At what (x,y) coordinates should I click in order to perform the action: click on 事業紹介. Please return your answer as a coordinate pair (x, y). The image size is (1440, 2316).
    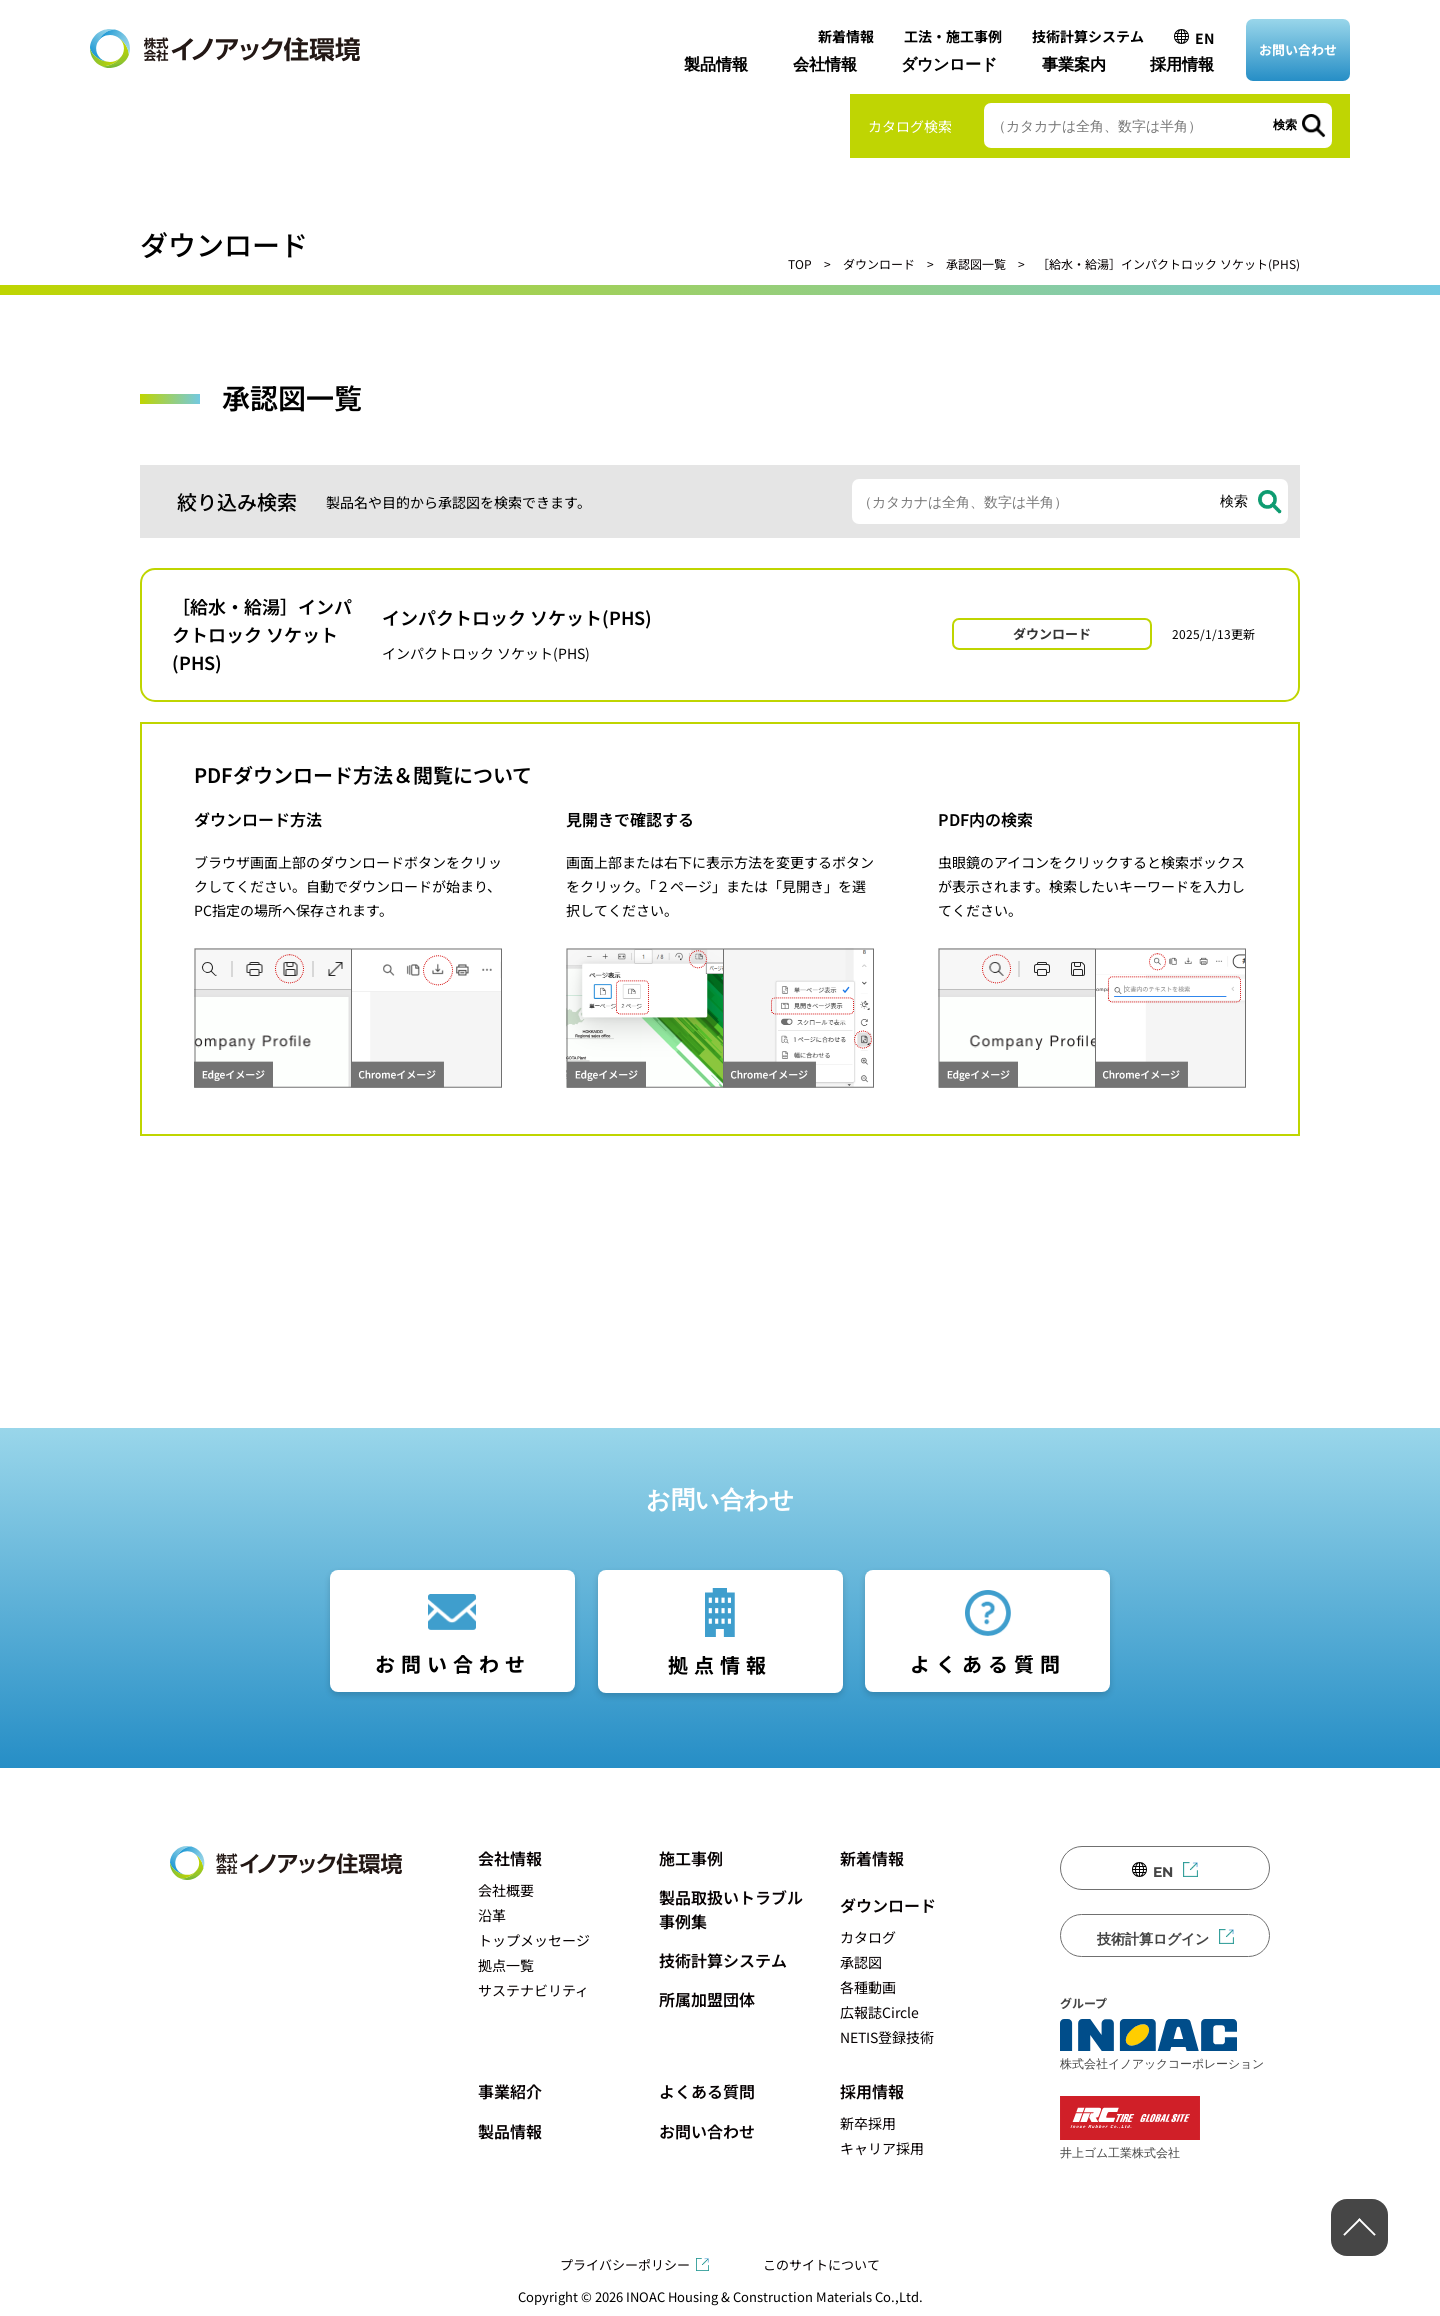
    Looking at the image, I should click on (510, 2091).